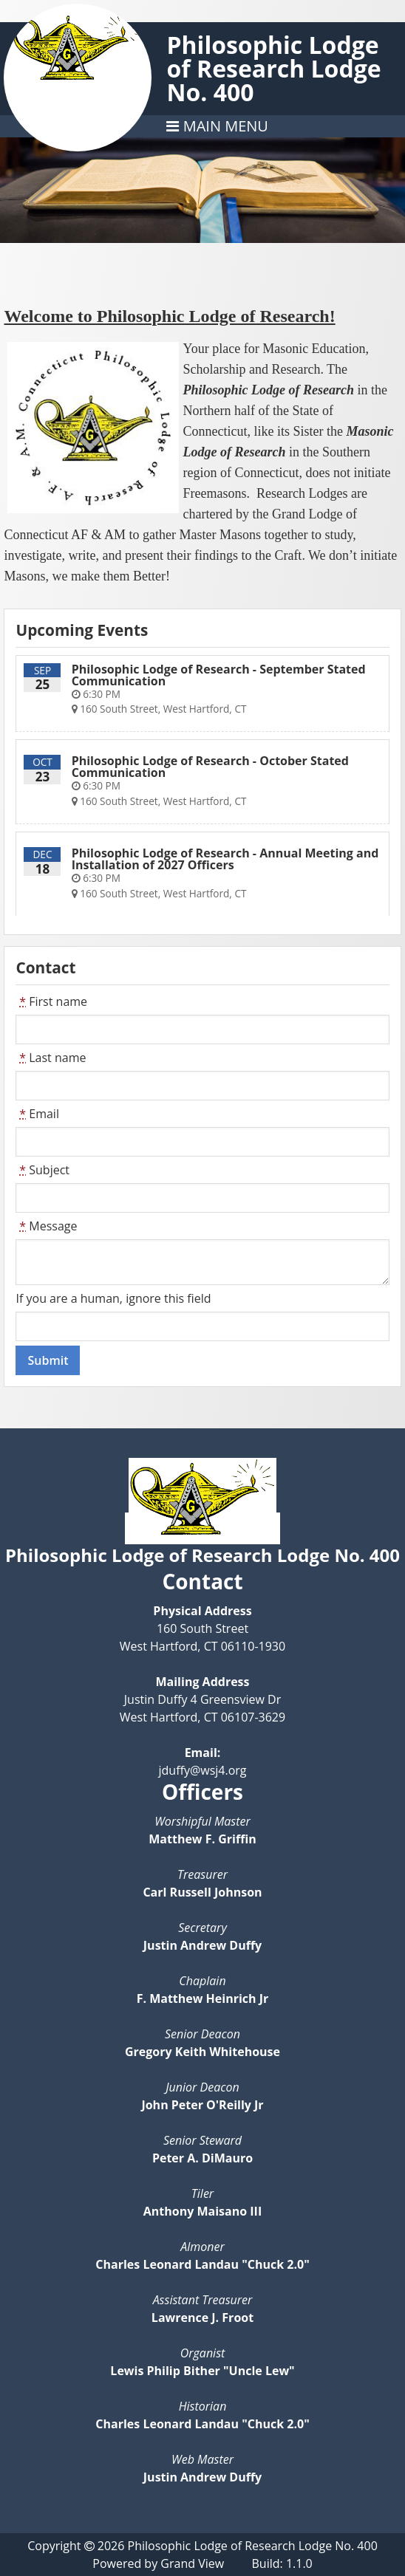  I want to click on Email, so click(37, 1114).